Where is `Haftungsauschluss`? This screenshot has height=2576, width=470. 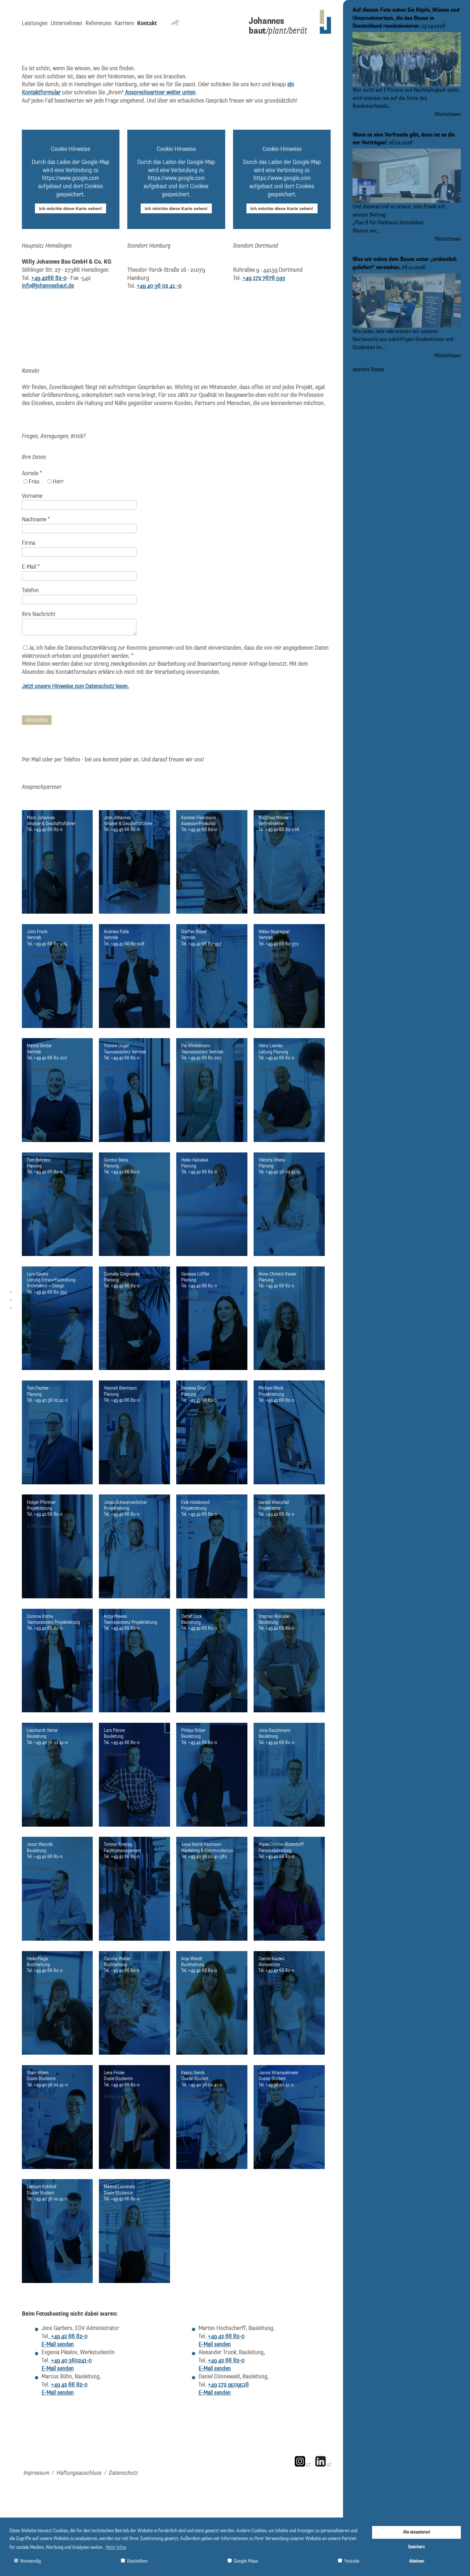 Haftungsauschluss is located at coordinates (78, 2473).